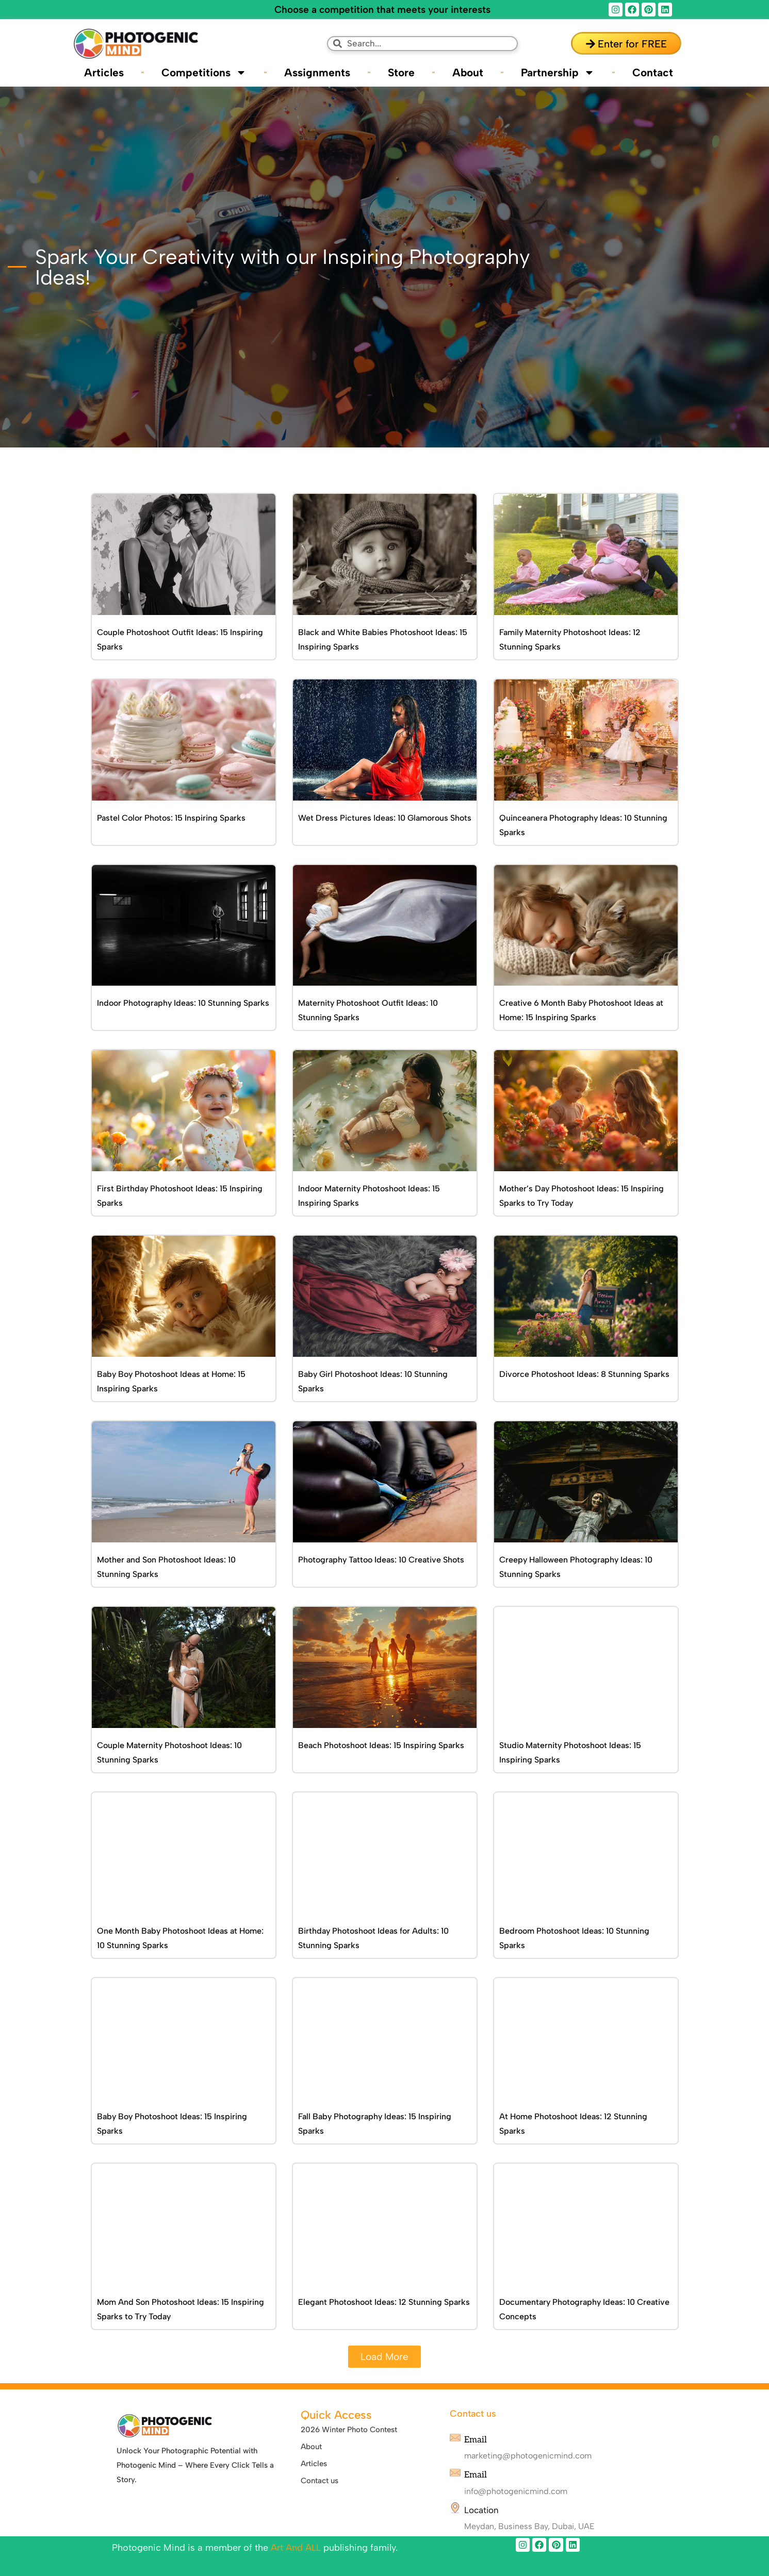 This screenshot has height=2576, width=769. I want to click on Pastel Color Photos: 15 Inspiring Sparks, so click(171, 818).